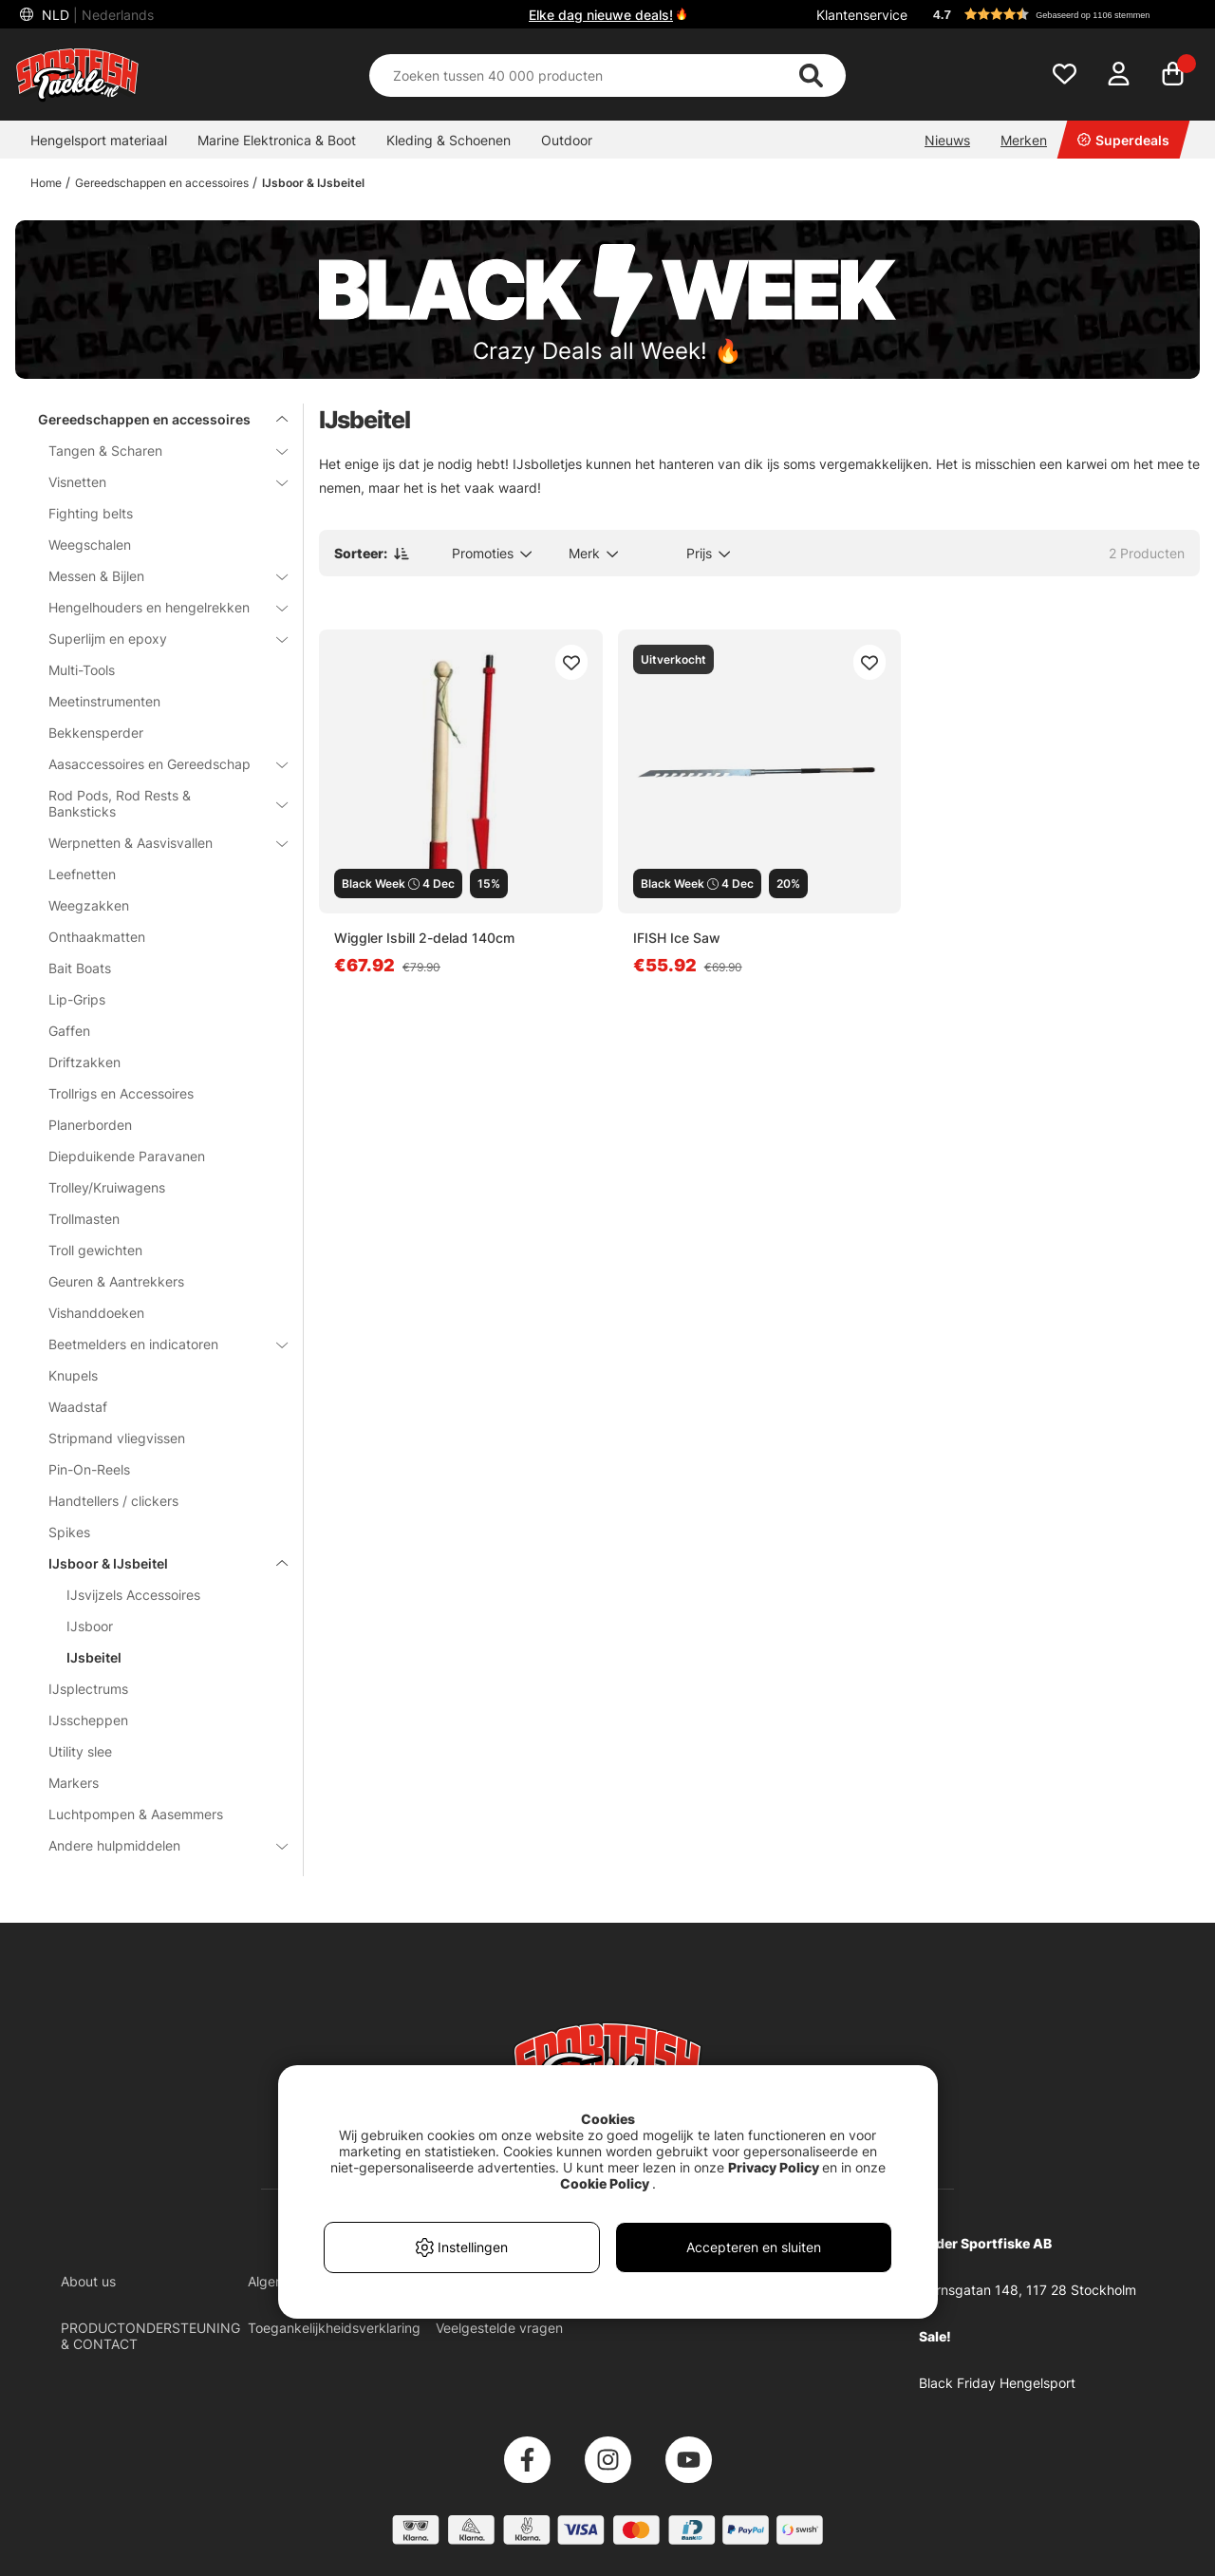 The height and width of the screenshot is (2576, 1215). I want to click on Messen & Bijlen, so click(156, 576).